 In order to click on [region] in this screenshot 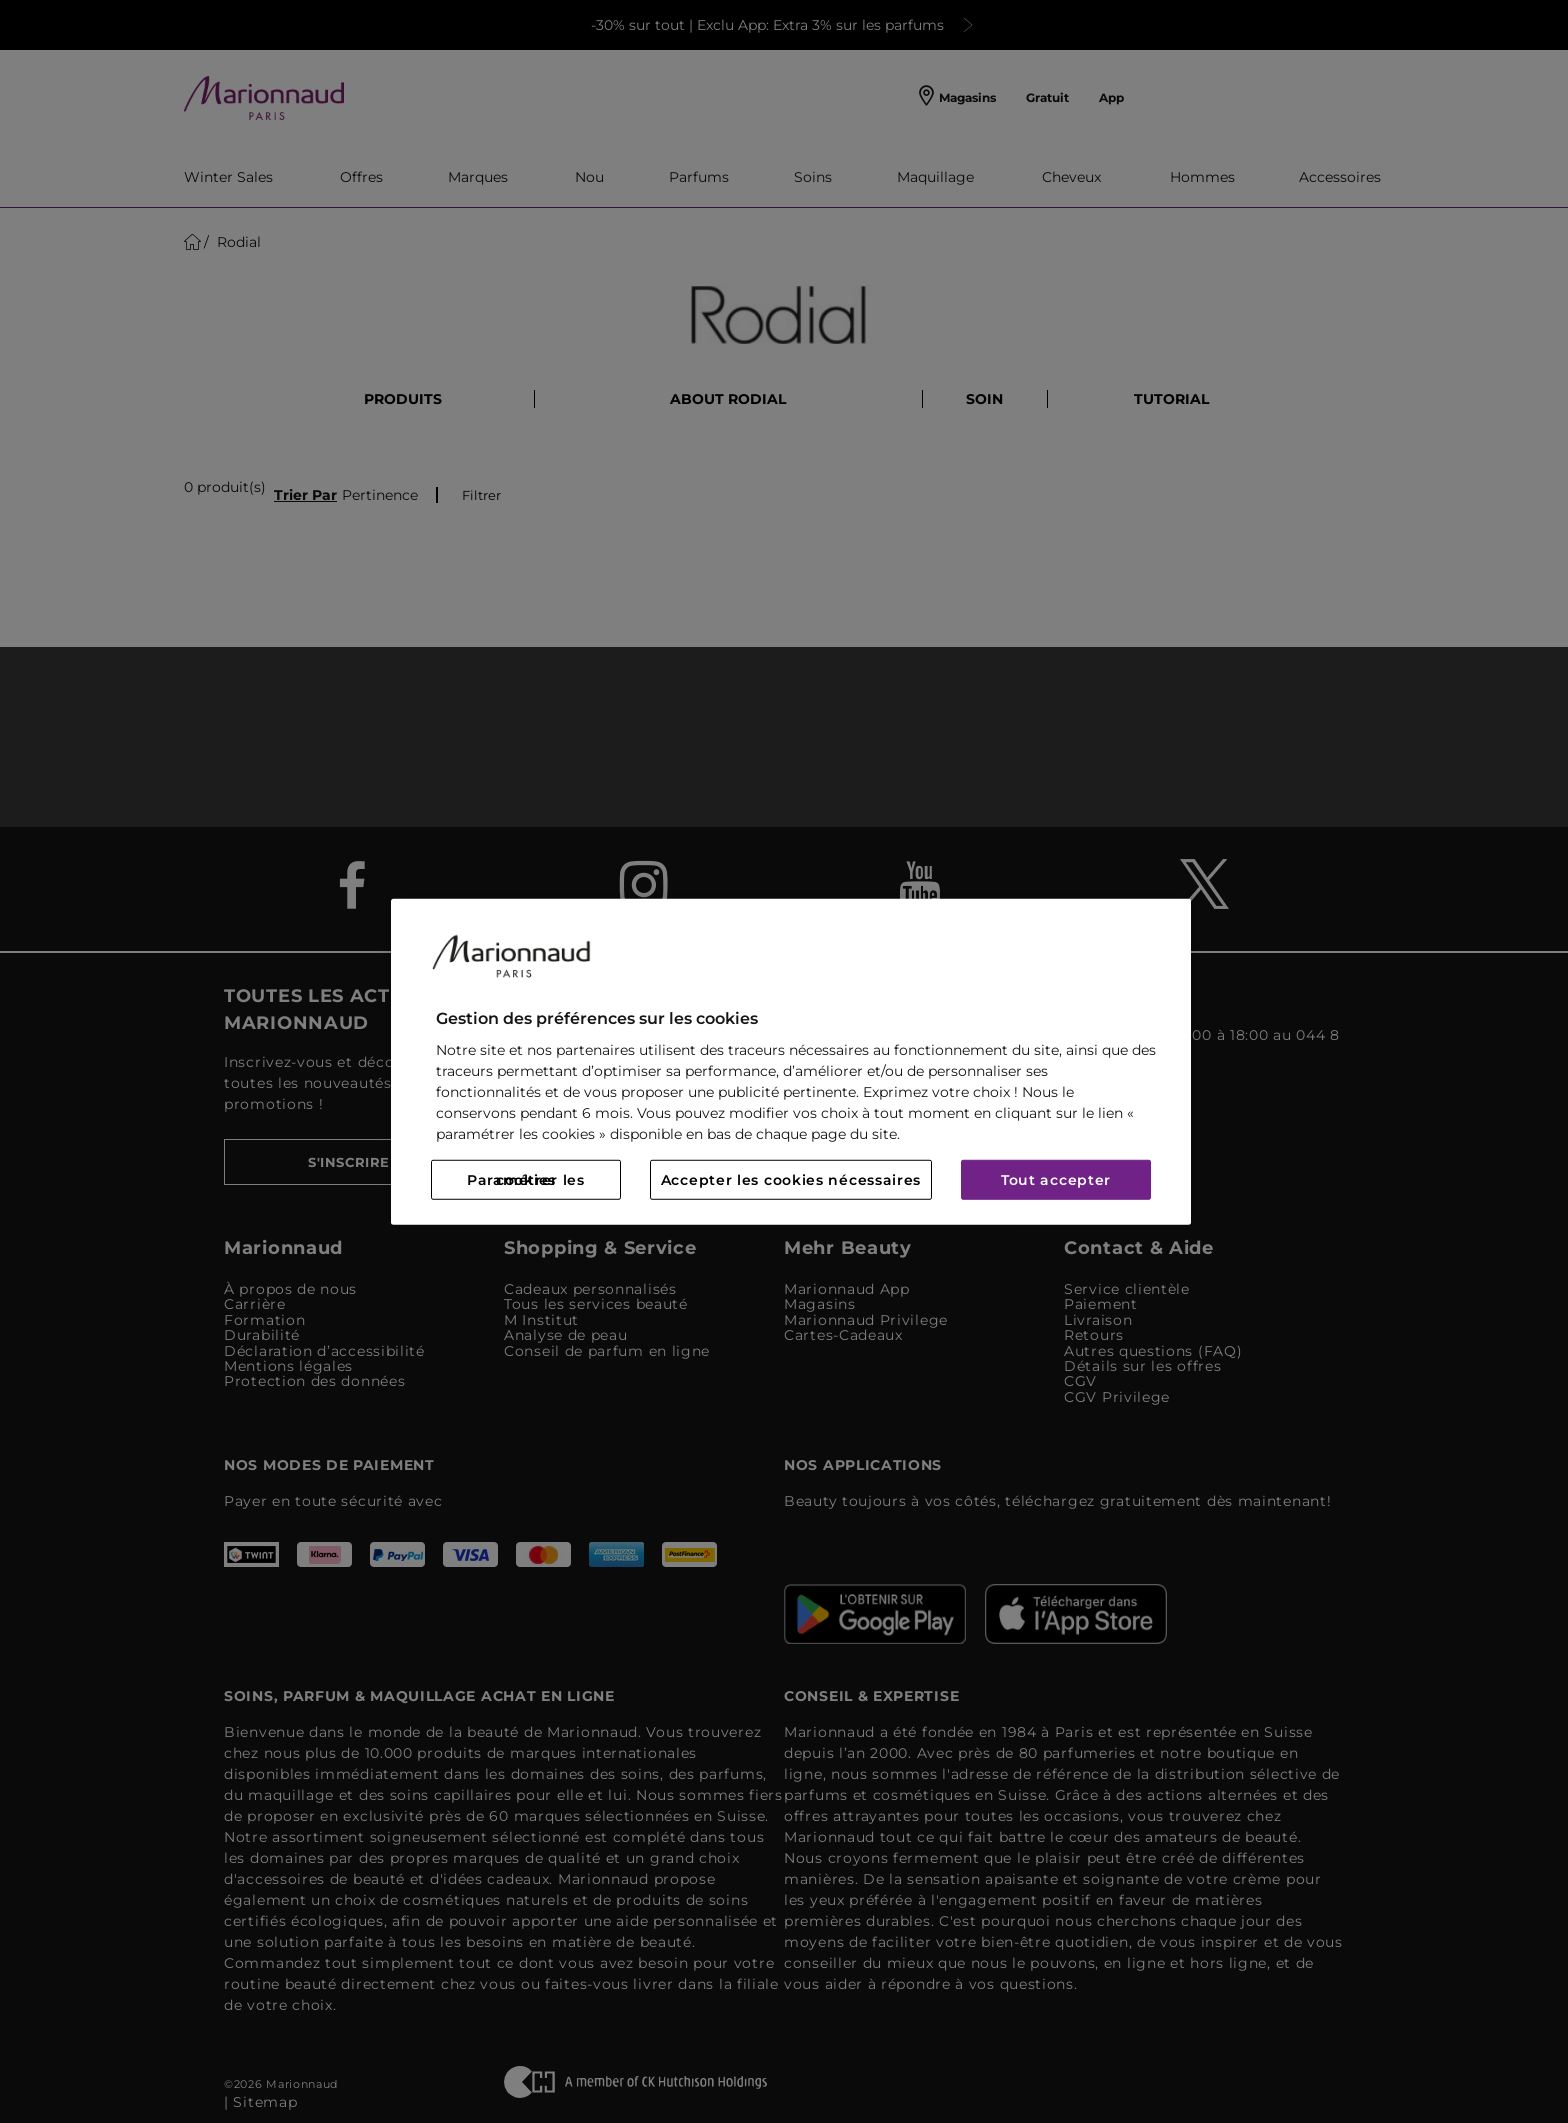, I will do `click(791, 1061)`.